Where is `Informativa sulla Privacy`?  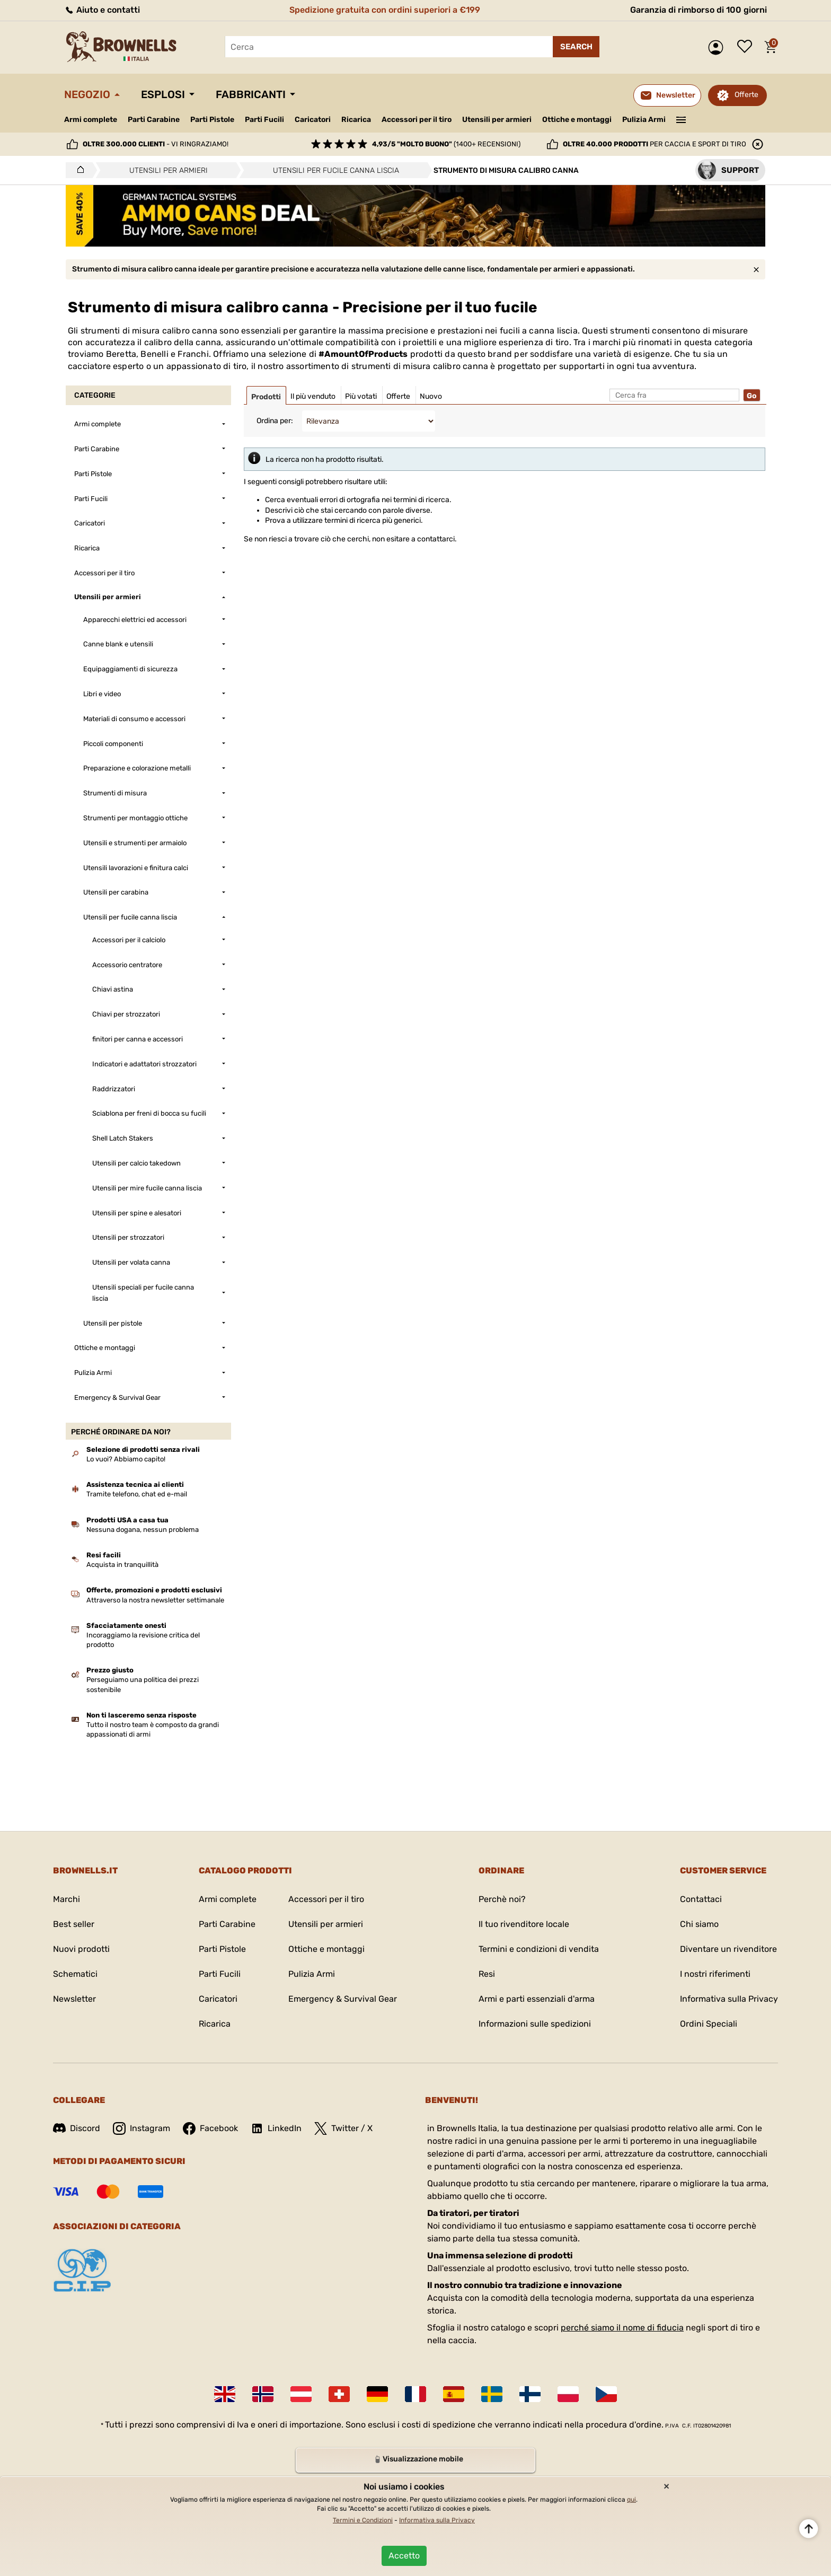 Informativa sulla Privacy is located at coordinates (729, 1999).